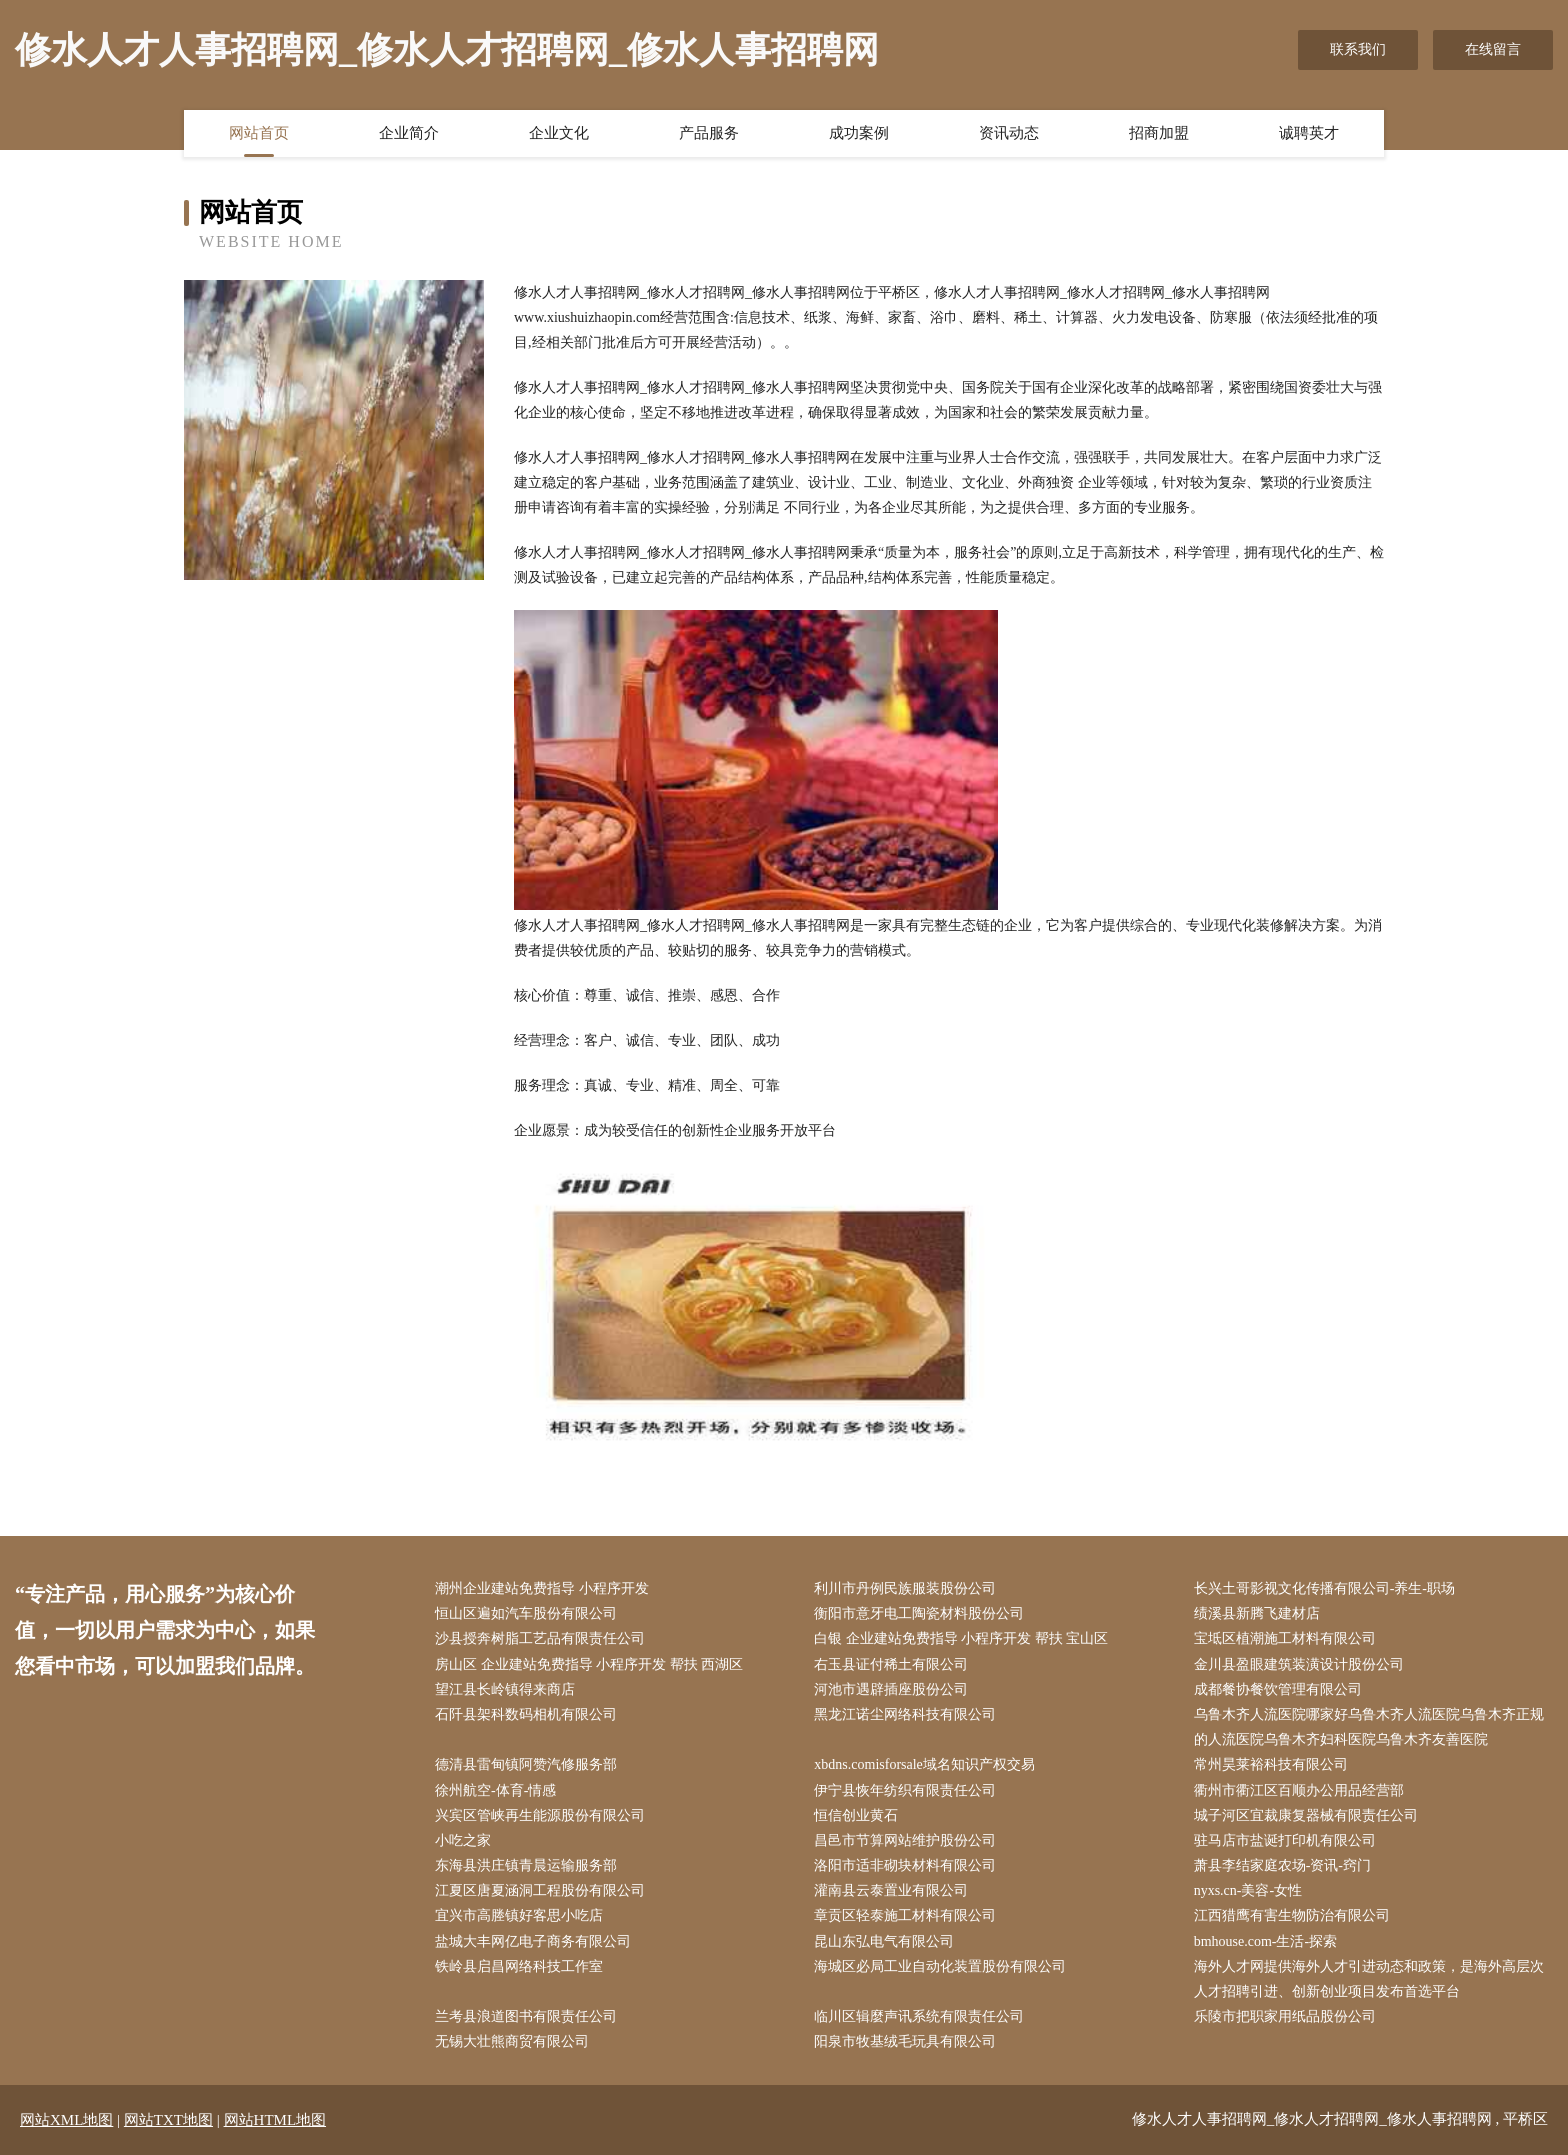 The image size is (1568, 2155). Describe the element at coordinates (1285, 1638) in the screenshot. I see `宝坻区植潮施工材料有限公司` at that location.